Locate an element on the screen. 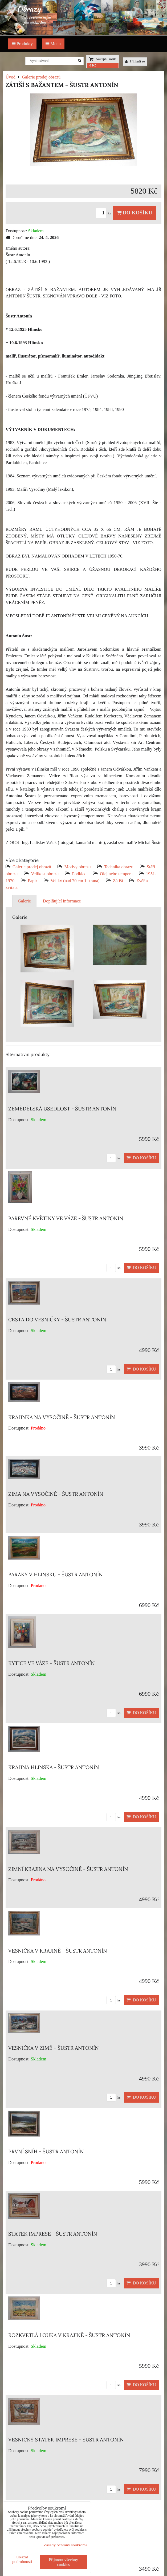 This screenshot has width=167, height=2576. PRVNÍ SNÍH - ŠUSTR ANTONÍN is located at coordinates (46, 2151).